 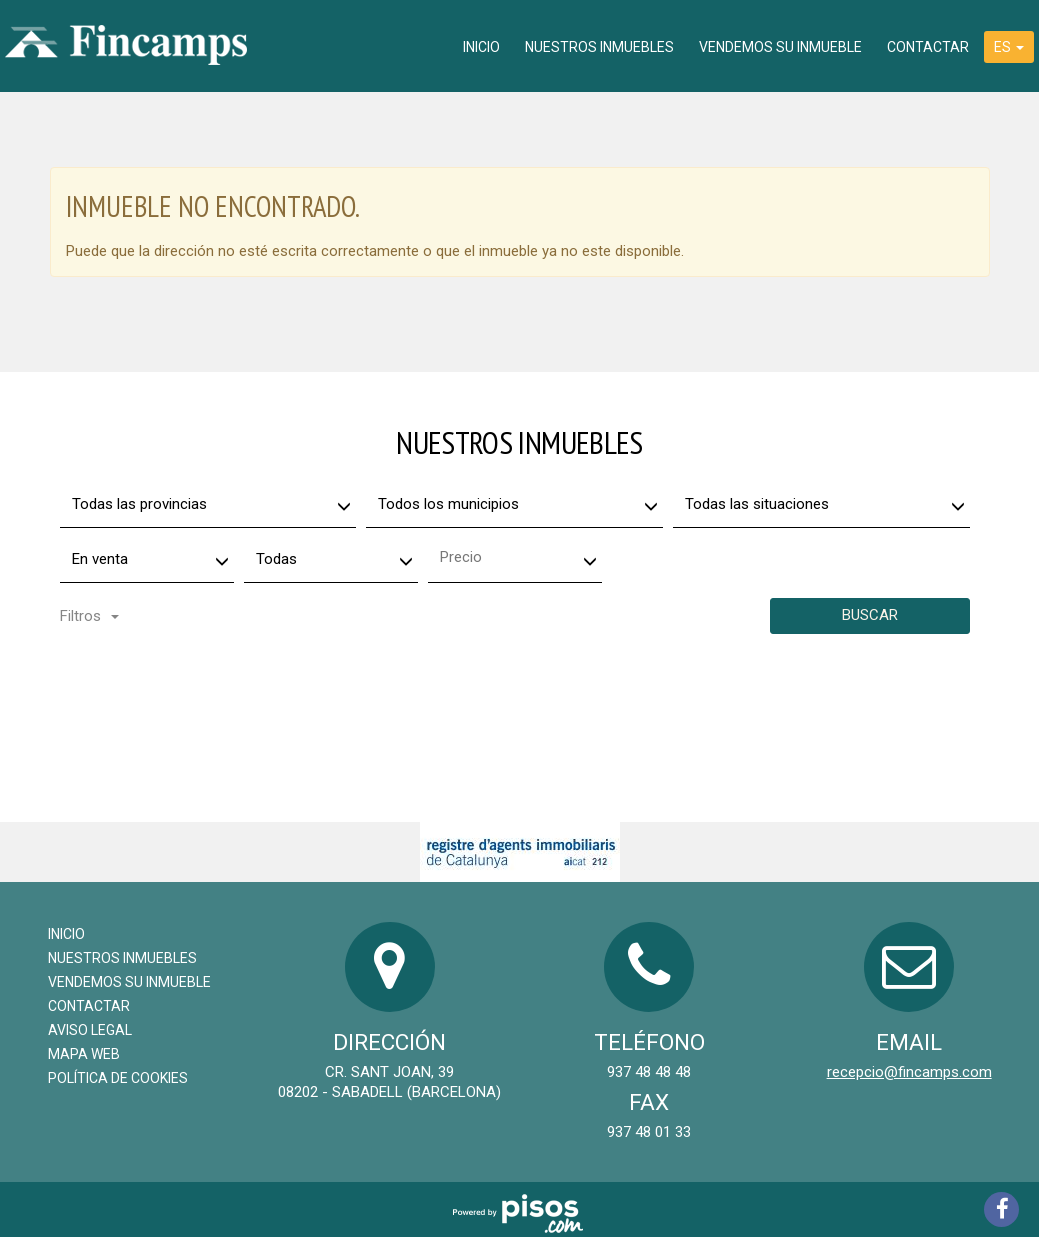 What do you see at coordinates (90, 1030) in the screenshot?
I see `Aviso legal` at bounding box center [90, 1030].